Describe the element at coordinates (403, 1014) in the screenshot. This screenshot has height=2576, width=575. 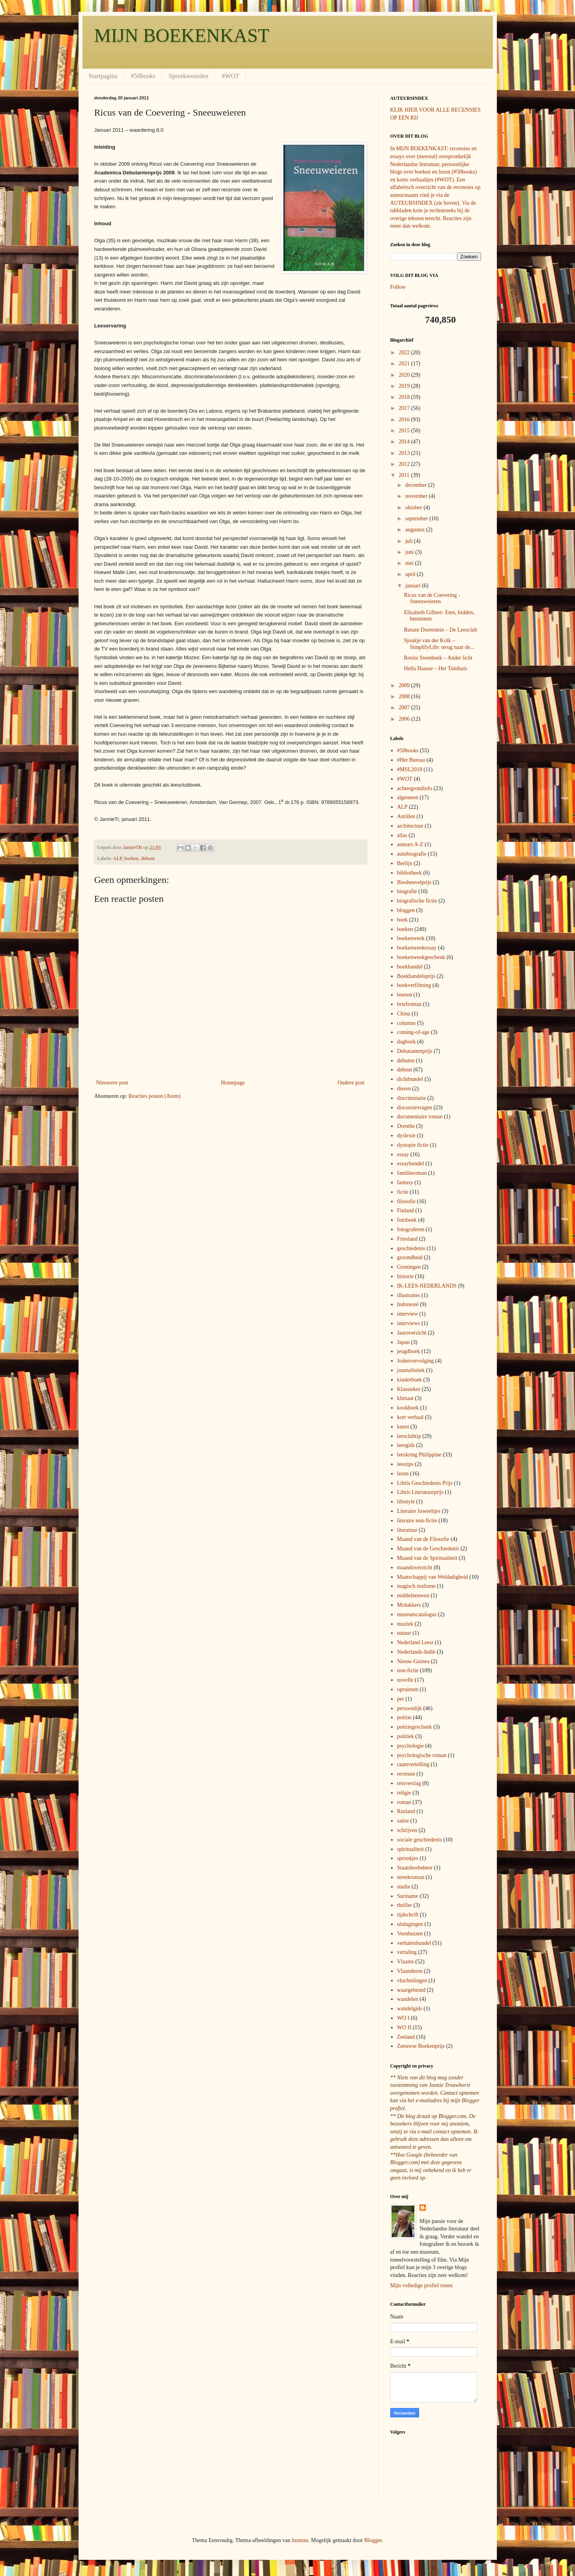
I see `China` at that location.